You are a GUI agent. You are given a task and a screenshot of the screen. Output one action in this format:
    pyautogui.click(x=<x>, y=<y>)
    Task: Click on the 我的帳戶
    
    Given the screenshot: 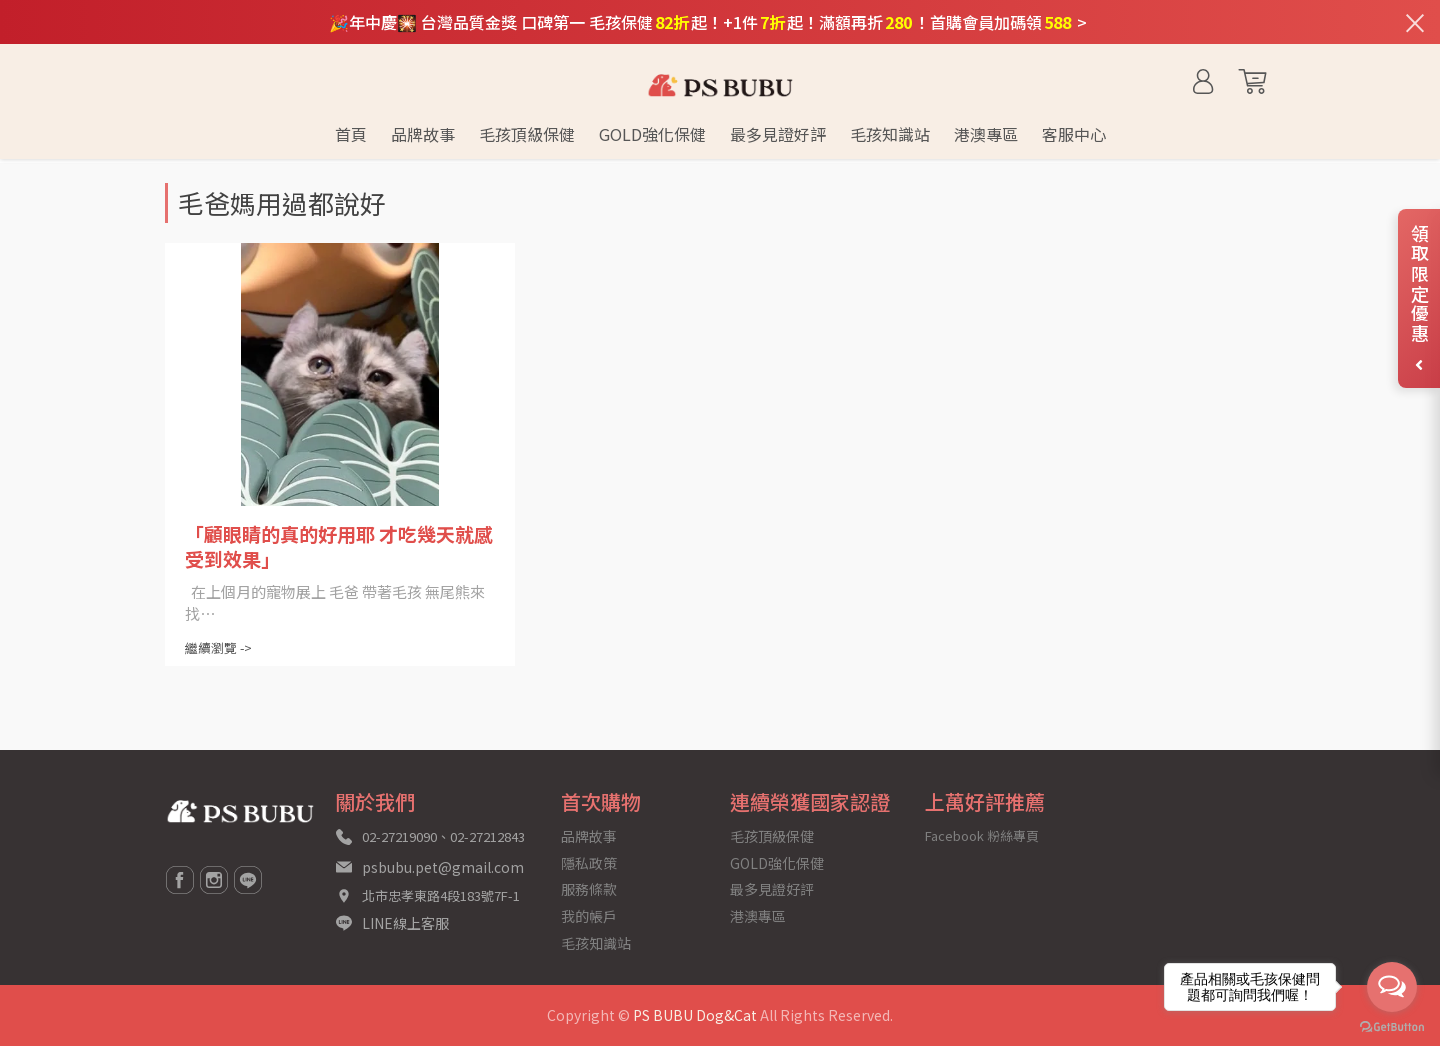 What is the action you would take?
    pyautogui.click(x=589, y=916)
    